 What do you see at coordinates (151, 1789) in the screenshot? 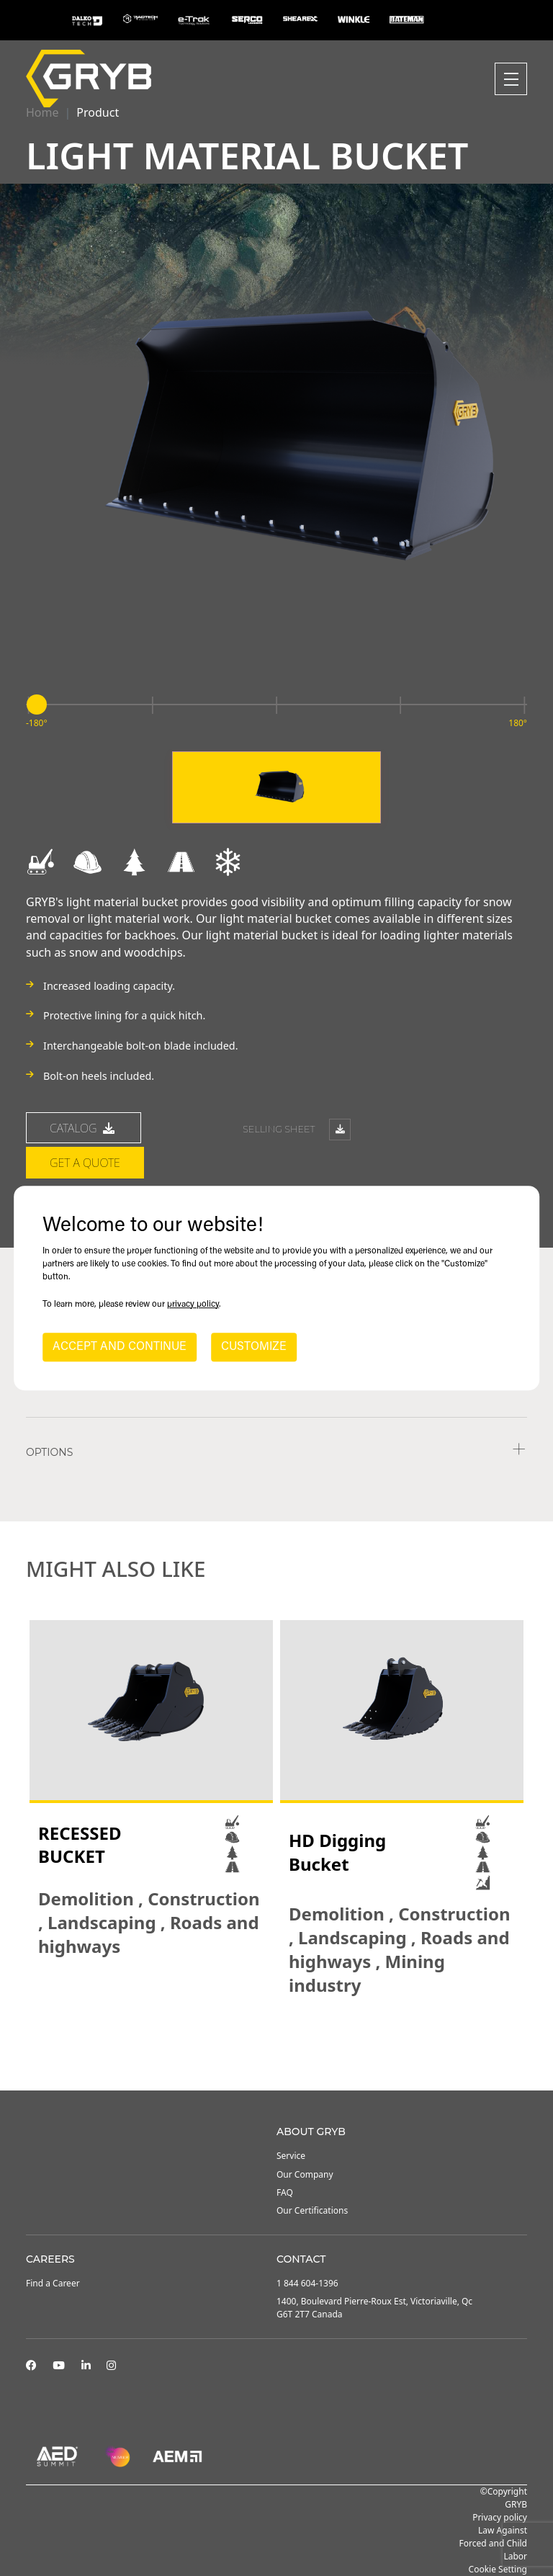
I see `[tabpanel]` at bounding box center [151, 1789].